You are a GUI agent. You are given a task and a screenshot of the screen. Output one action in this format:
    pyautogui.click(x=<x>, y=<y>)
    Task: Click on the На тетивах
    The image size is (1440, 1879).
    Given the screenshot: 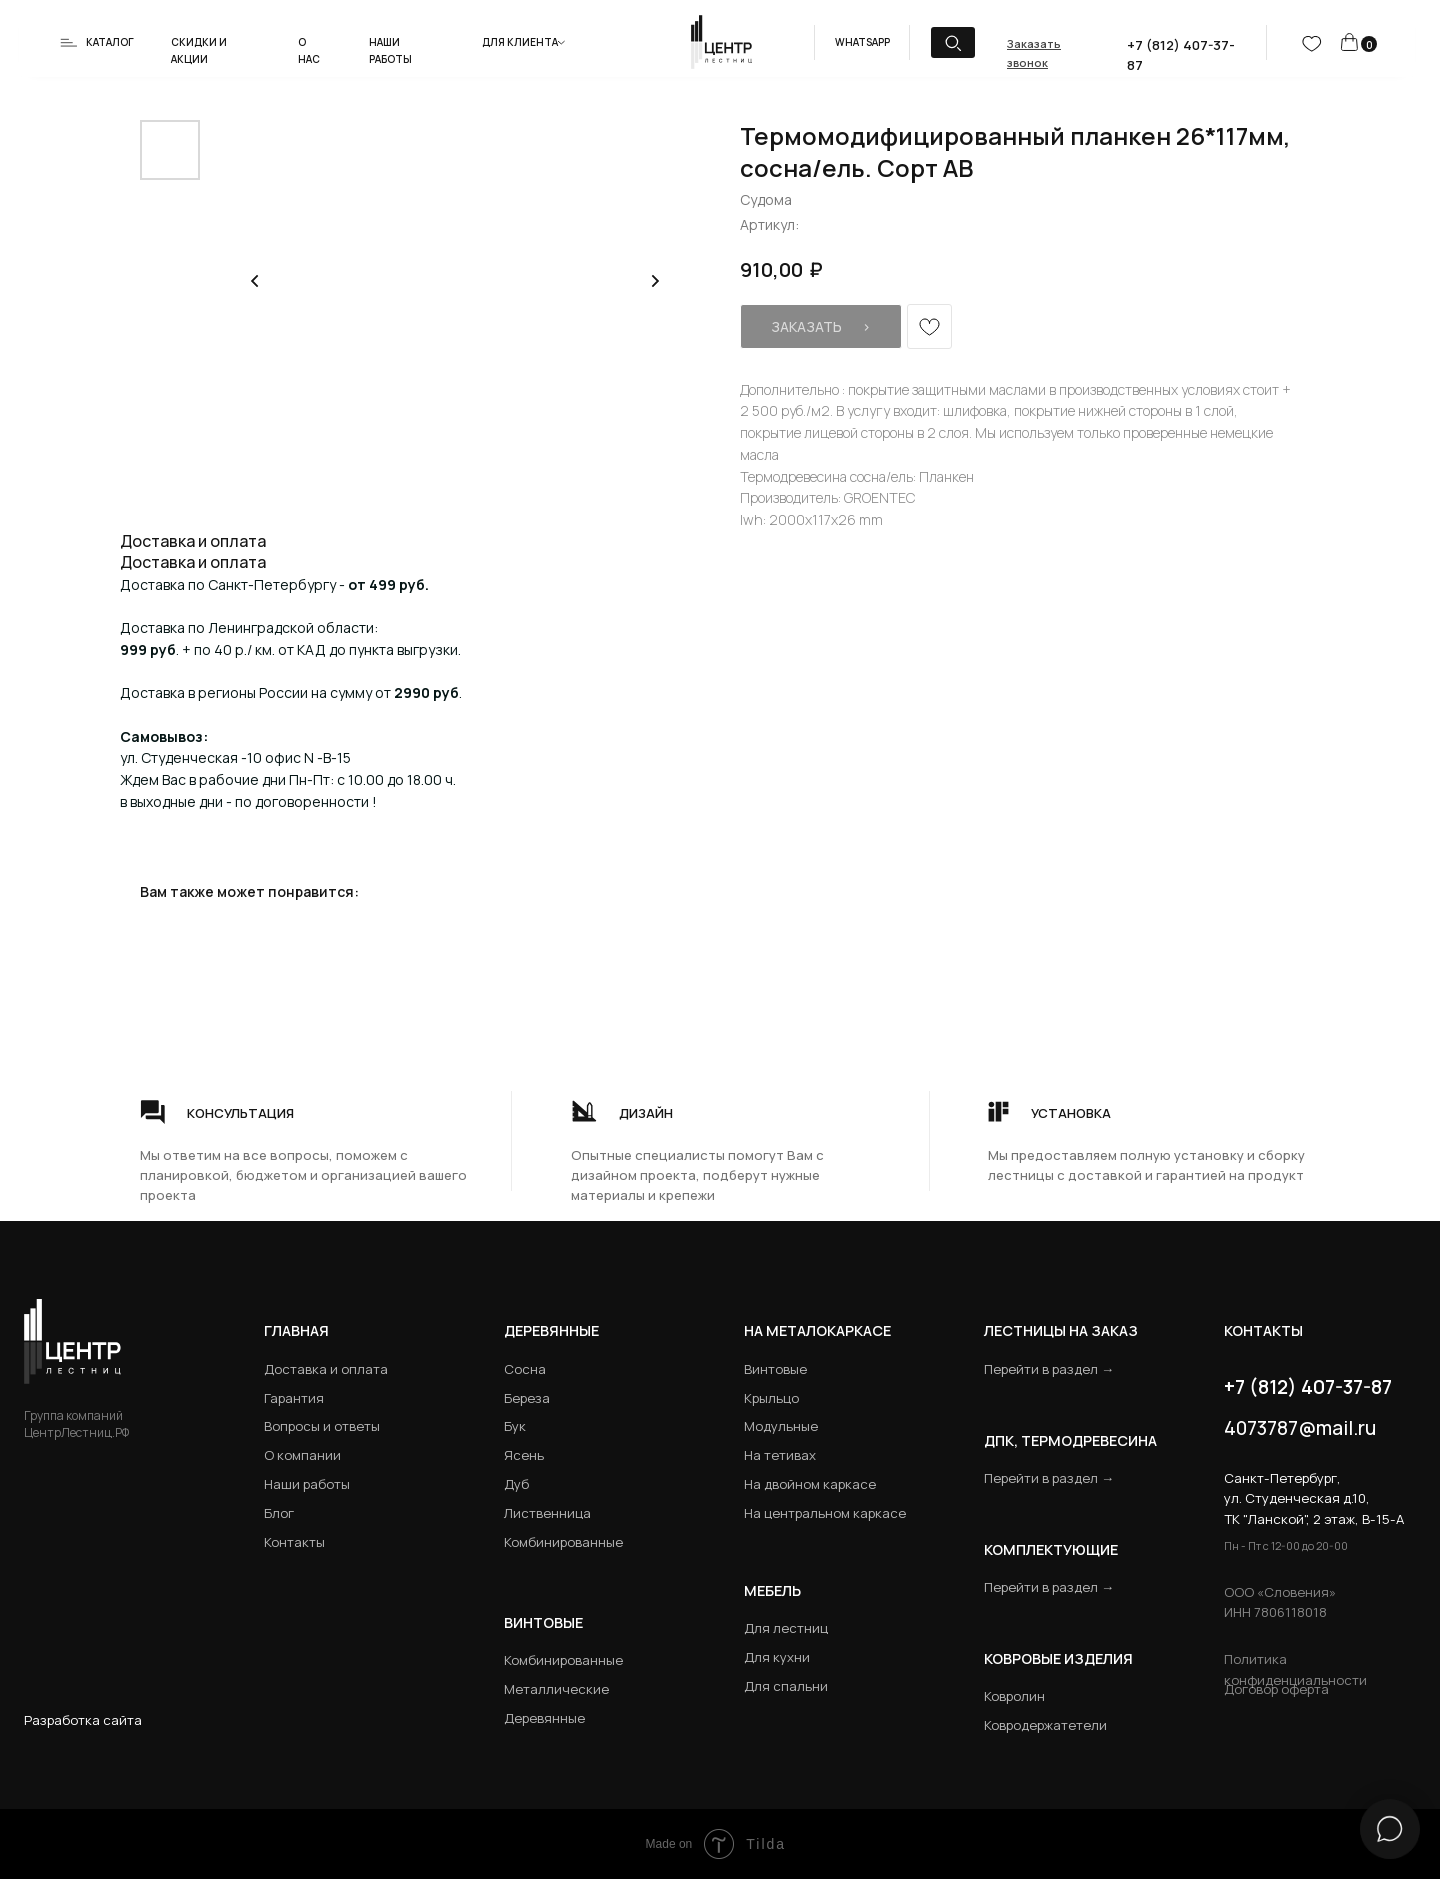 What is the action you would take?
    pyautogui.click(x=780, y=1455)
    